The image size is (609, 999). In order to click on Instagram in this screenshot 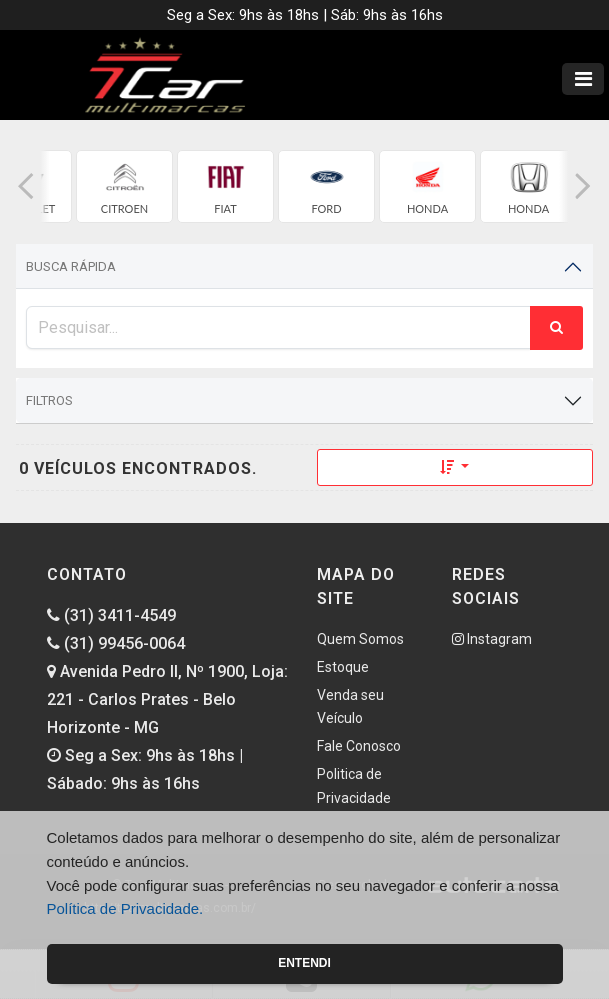, I will do `click(492, 639)`.